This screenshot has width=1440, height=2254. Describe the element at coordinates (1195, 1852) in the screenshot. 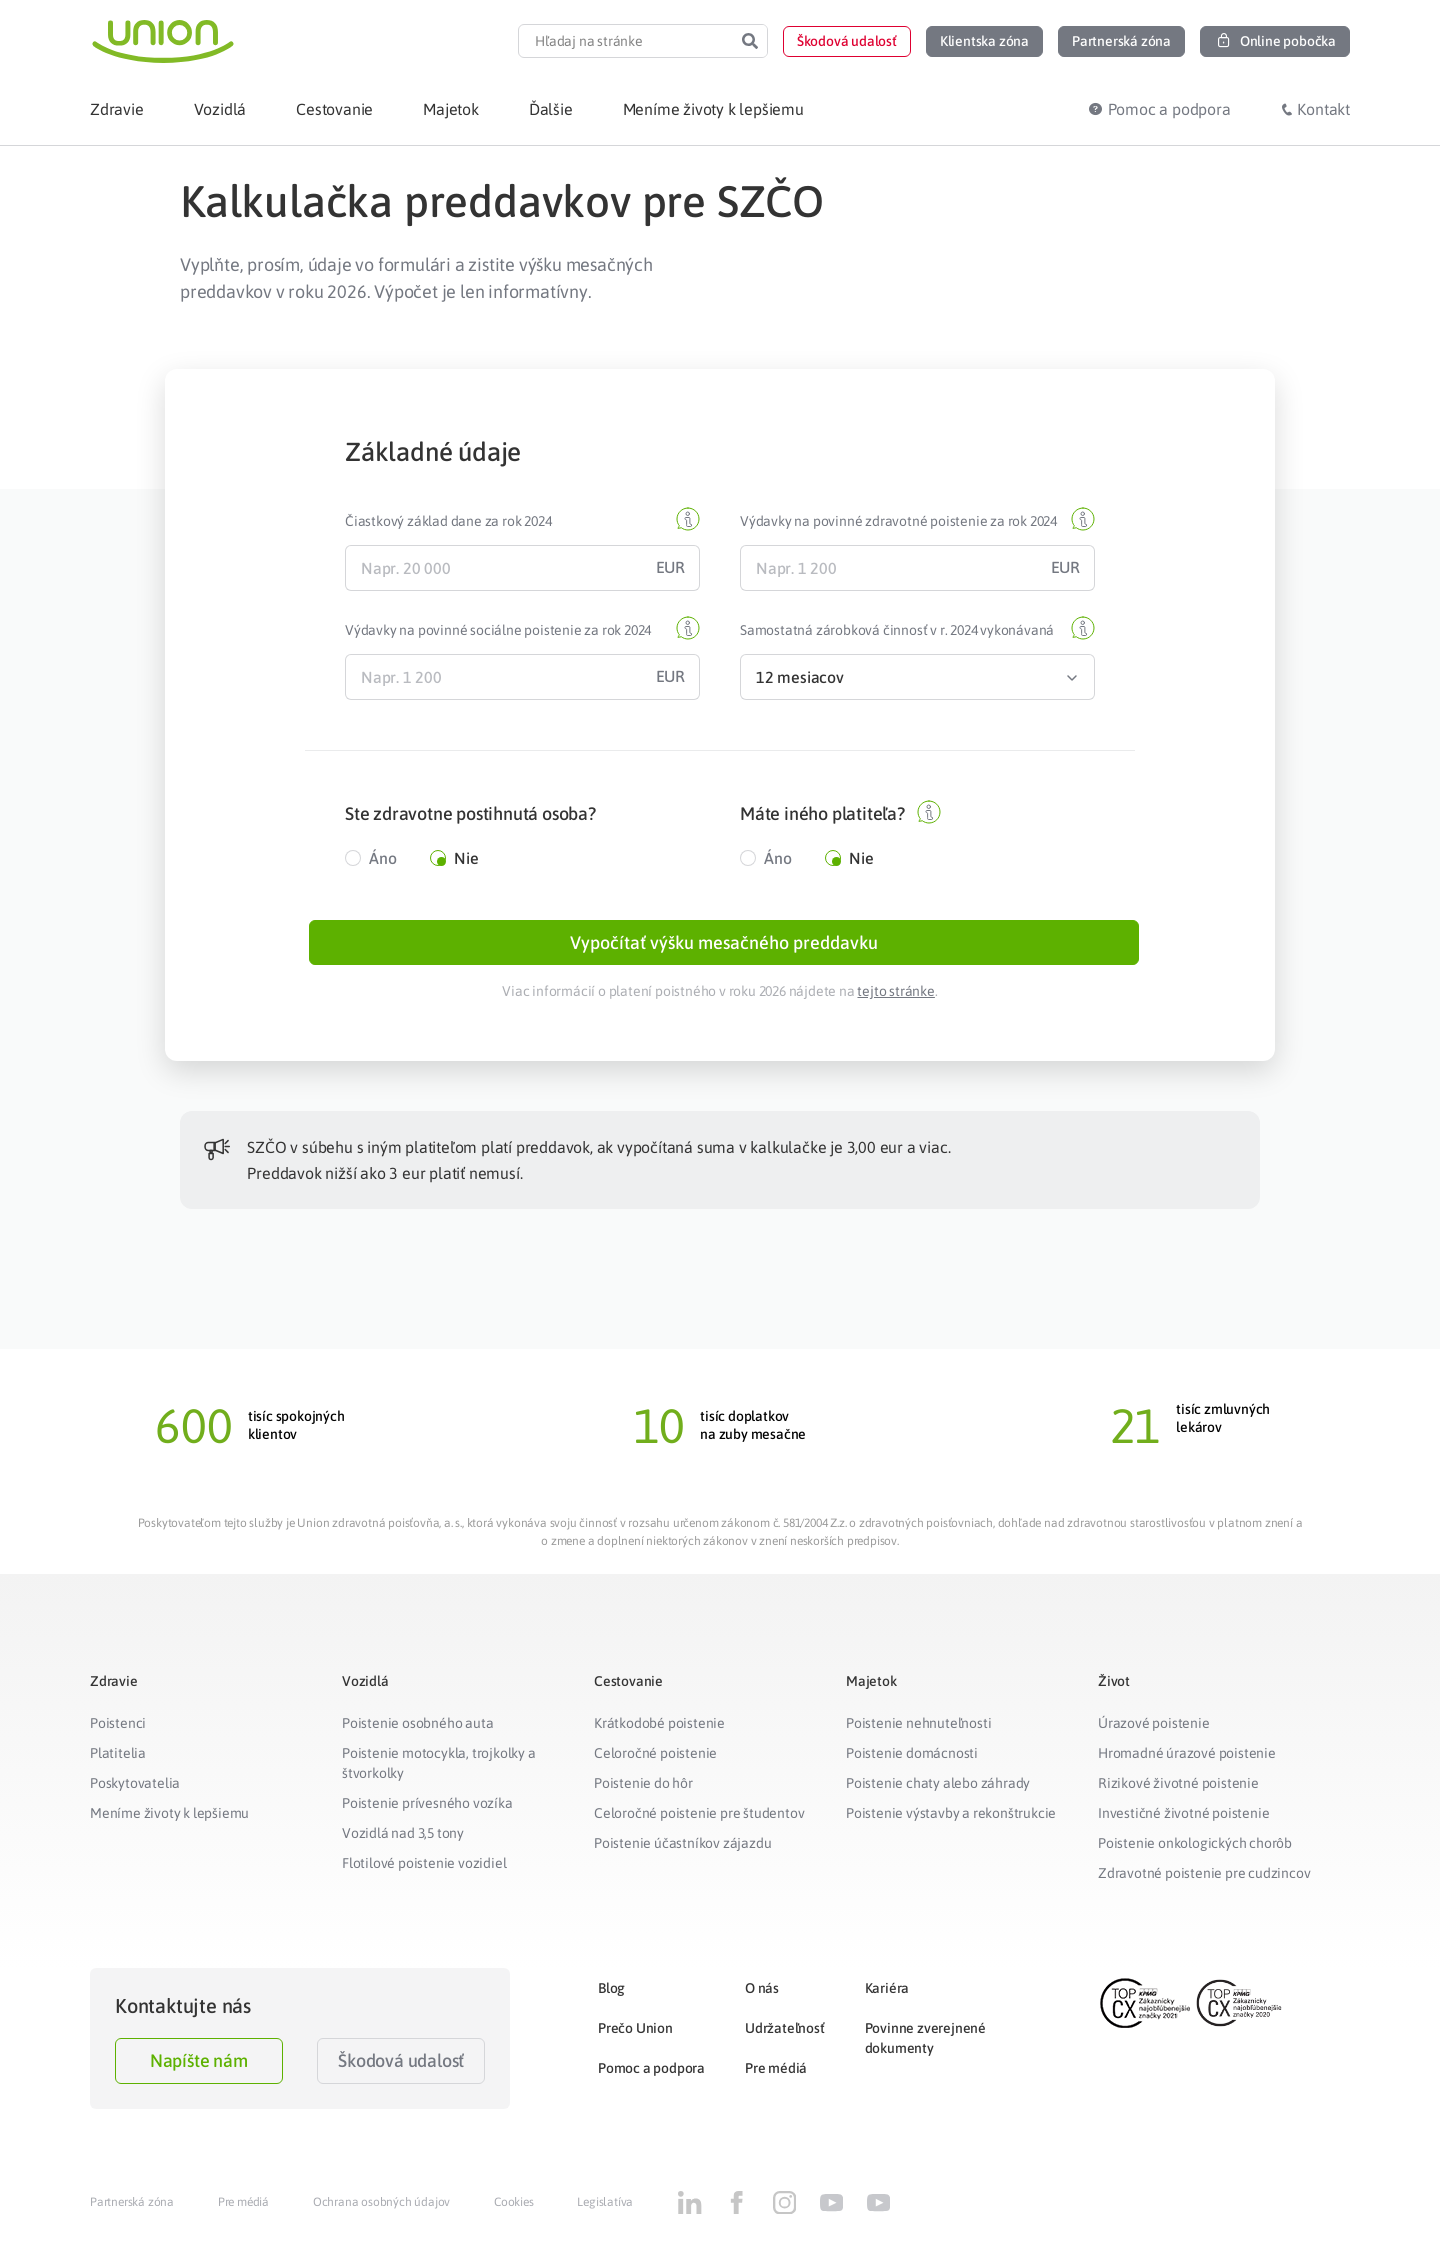

I see `Poistenie onkologických chorôb` at that location.